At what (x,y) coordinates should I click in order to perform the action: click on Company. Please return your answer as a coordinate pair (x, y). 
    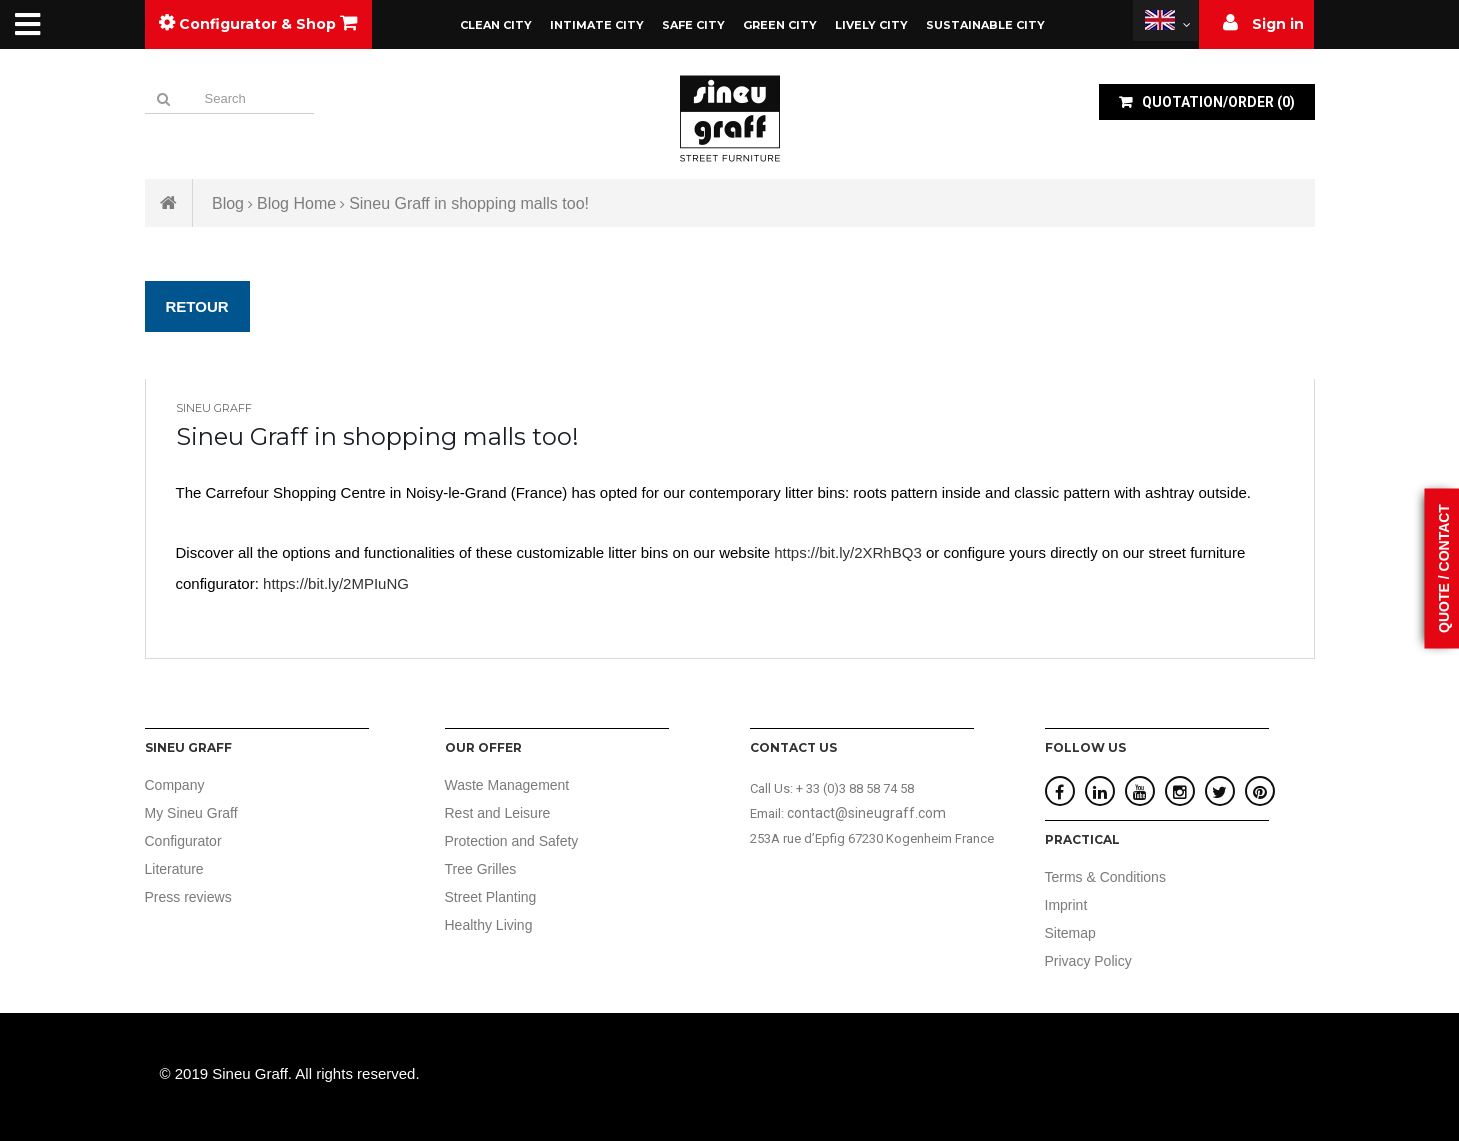
    Looking at the image, I should click on (175, 785).